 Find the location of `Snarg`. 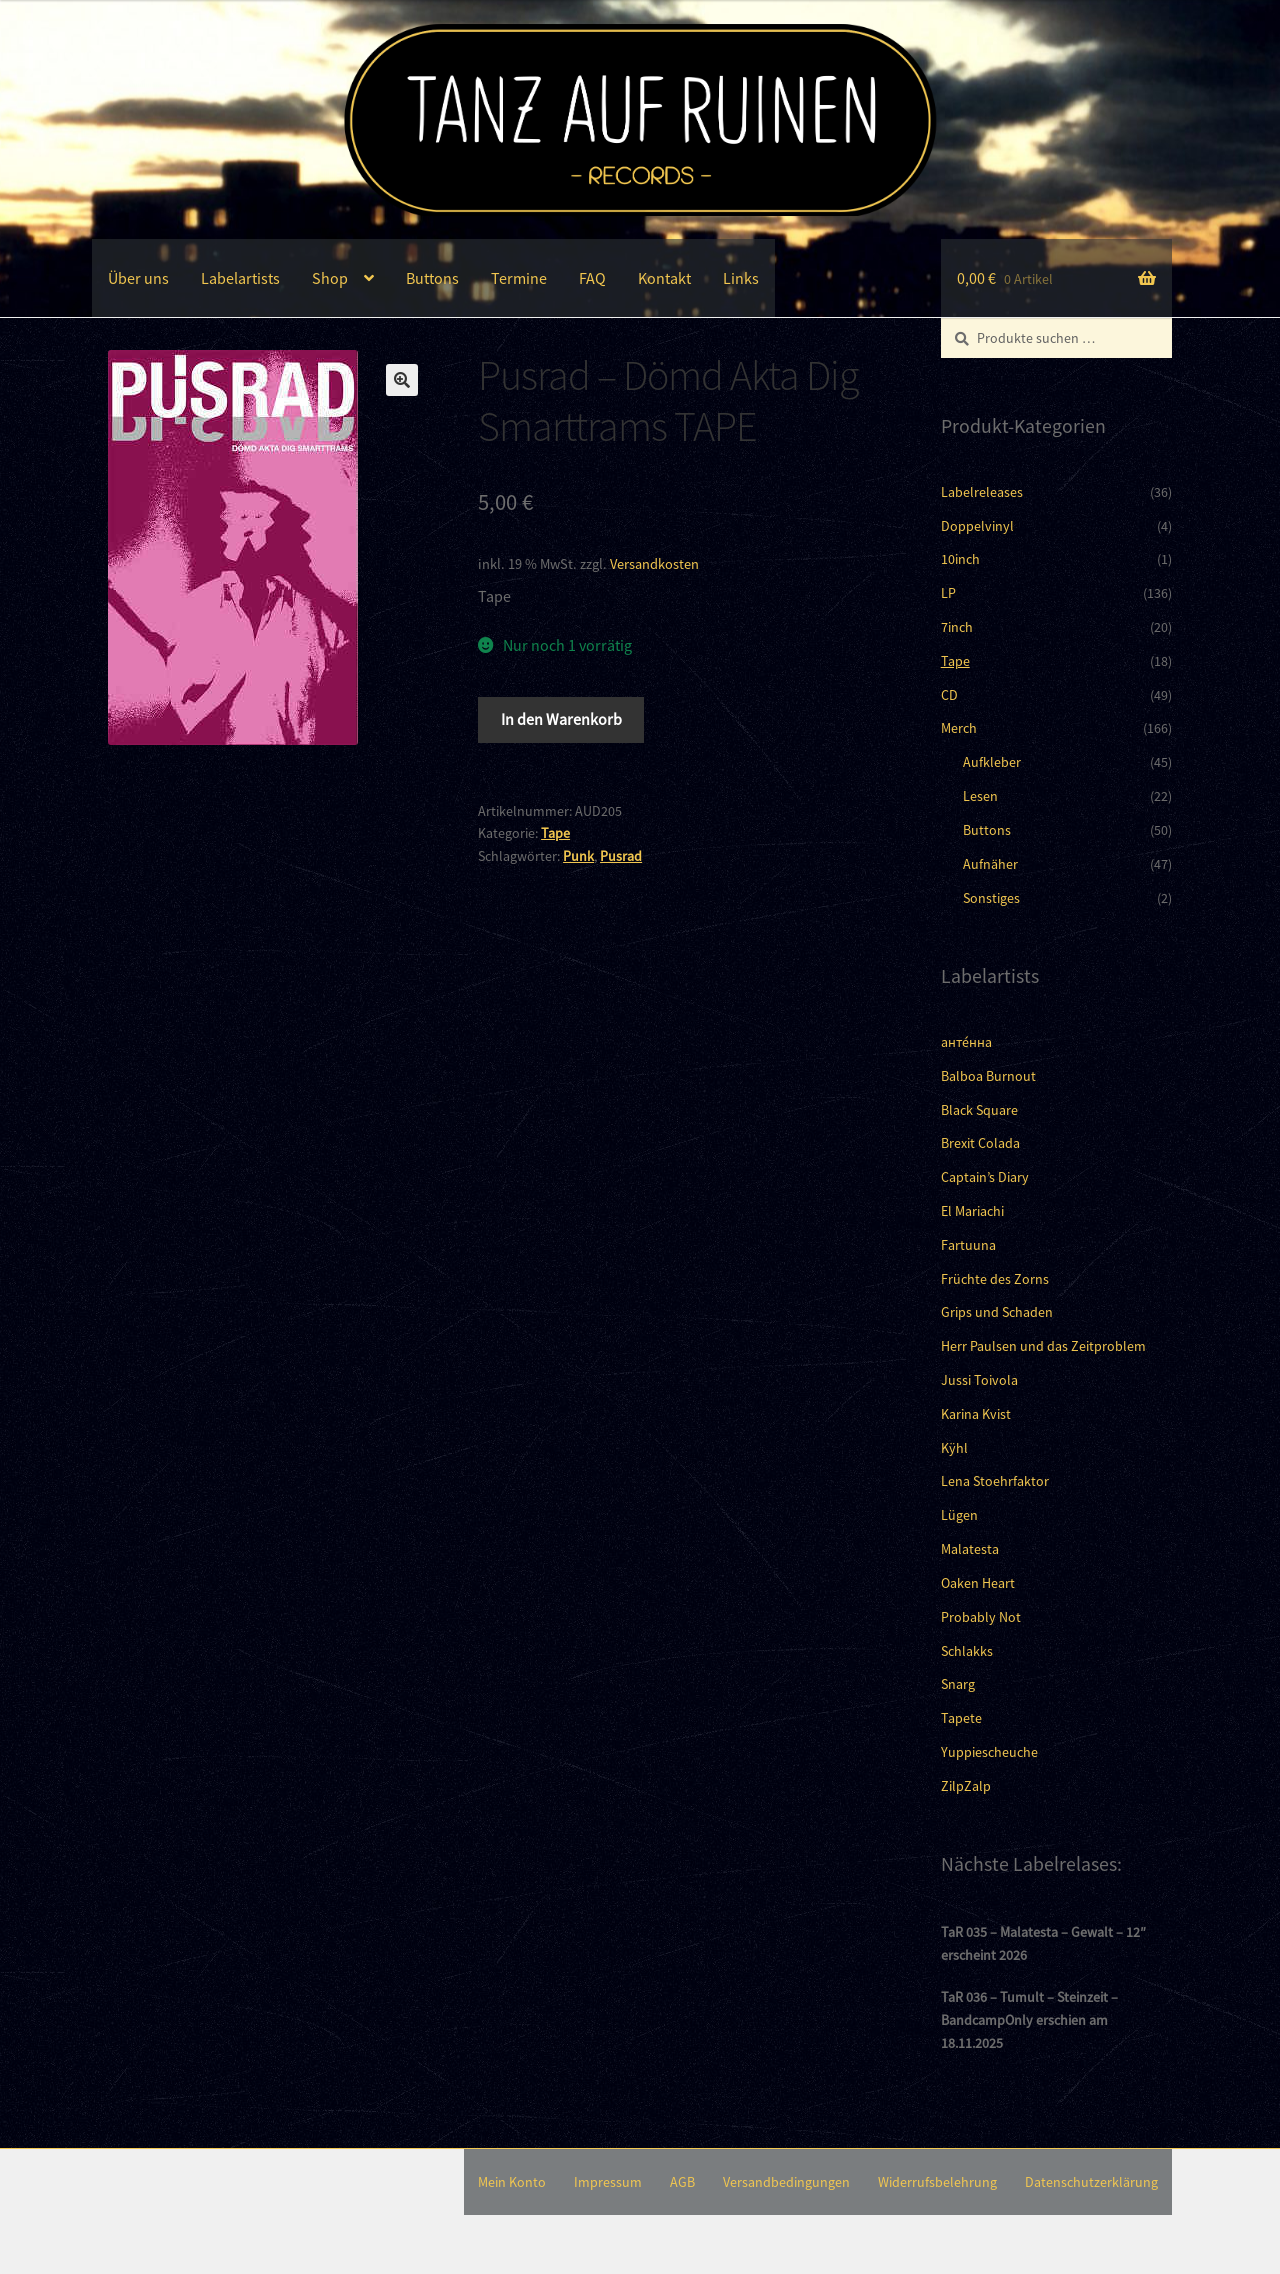

Snarg is located at coordinates (958, 1684).